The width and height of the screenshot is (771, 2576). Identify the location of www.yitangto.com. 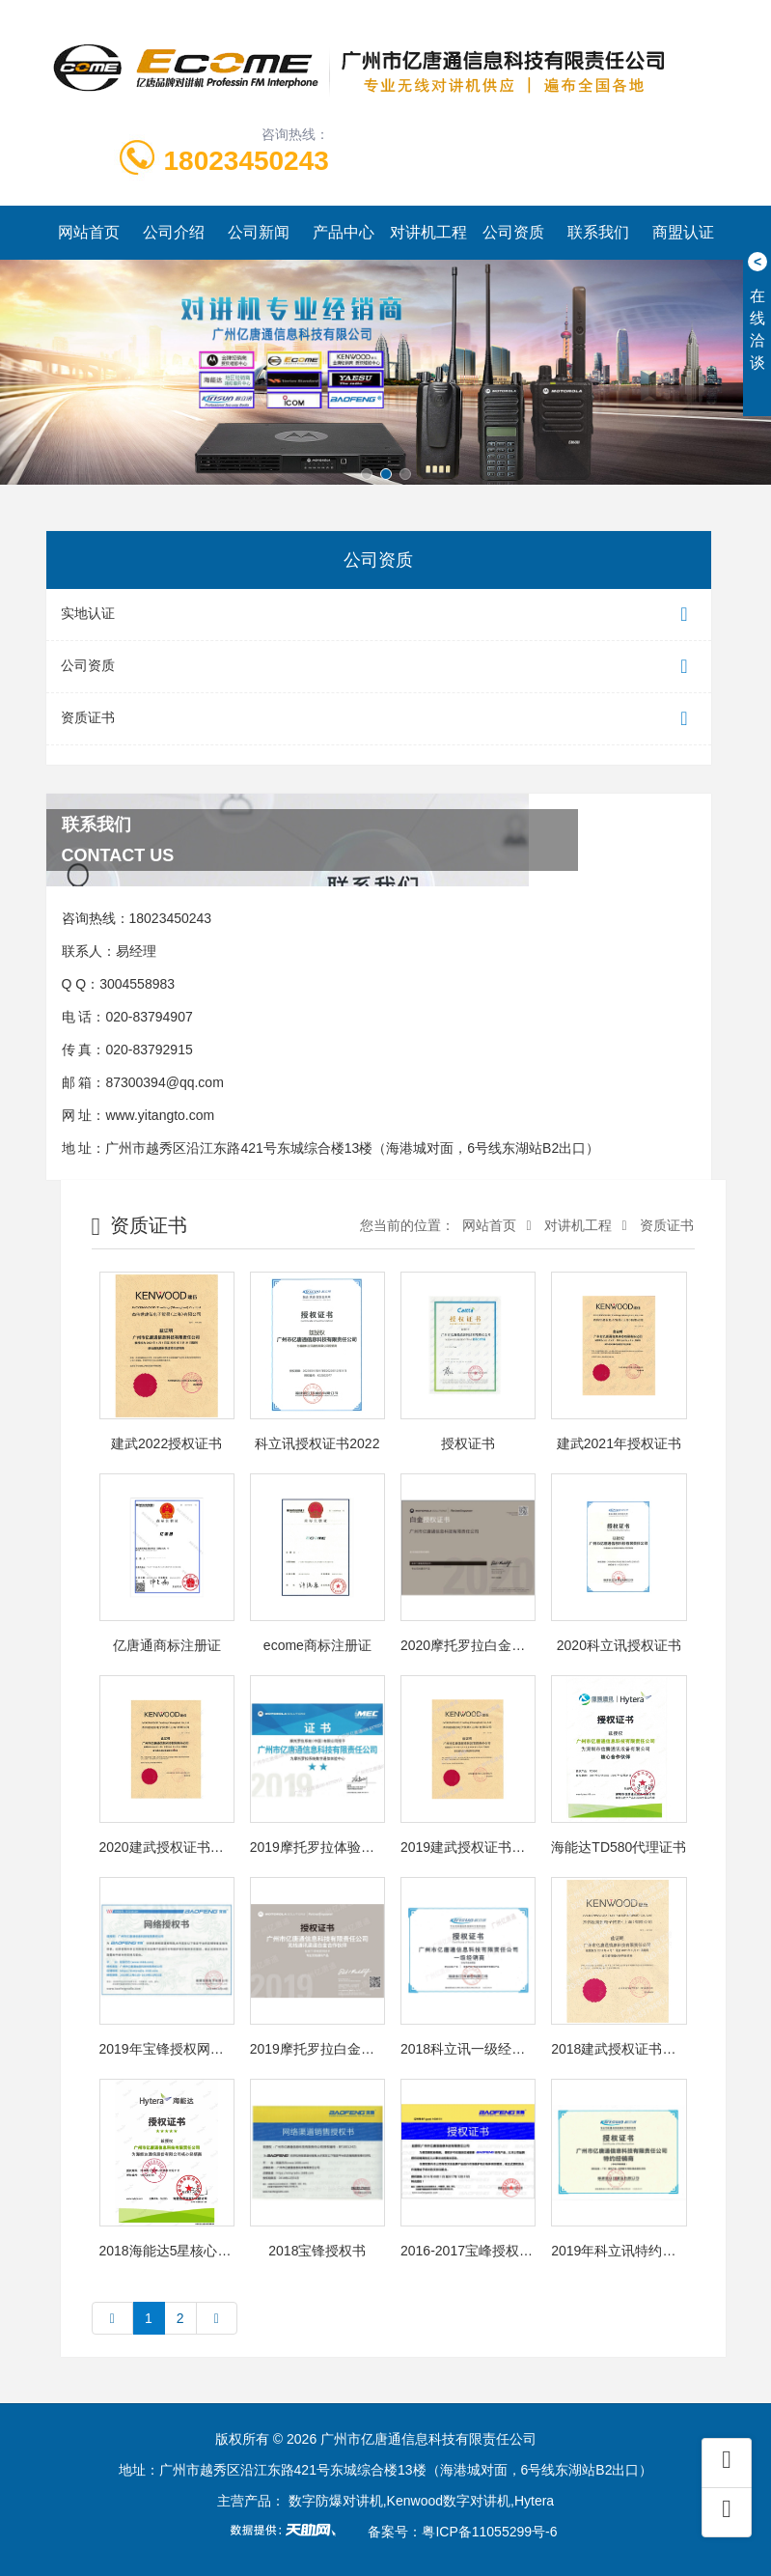
(159, 1115).